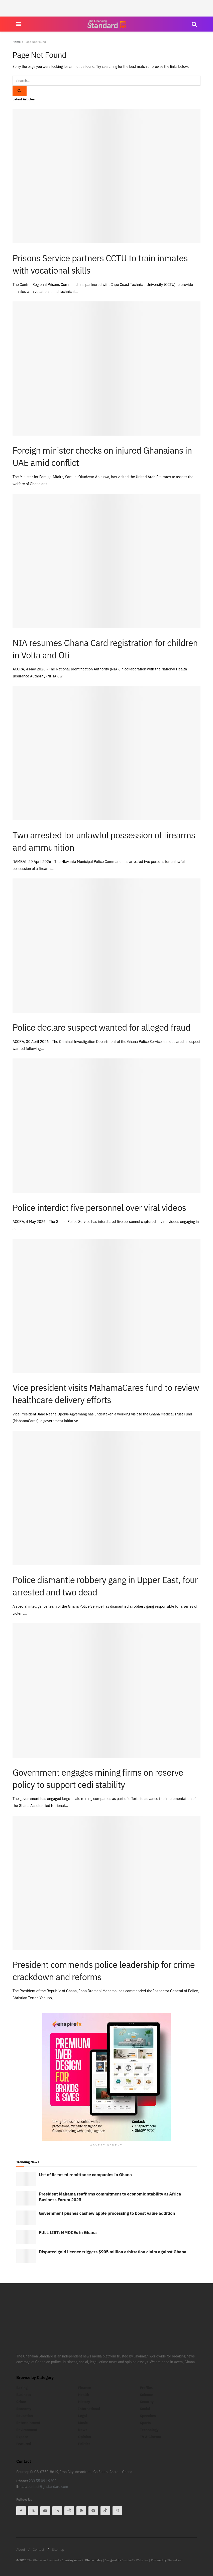  I want to click on [Find us on Instagram], so click(117, 2510).